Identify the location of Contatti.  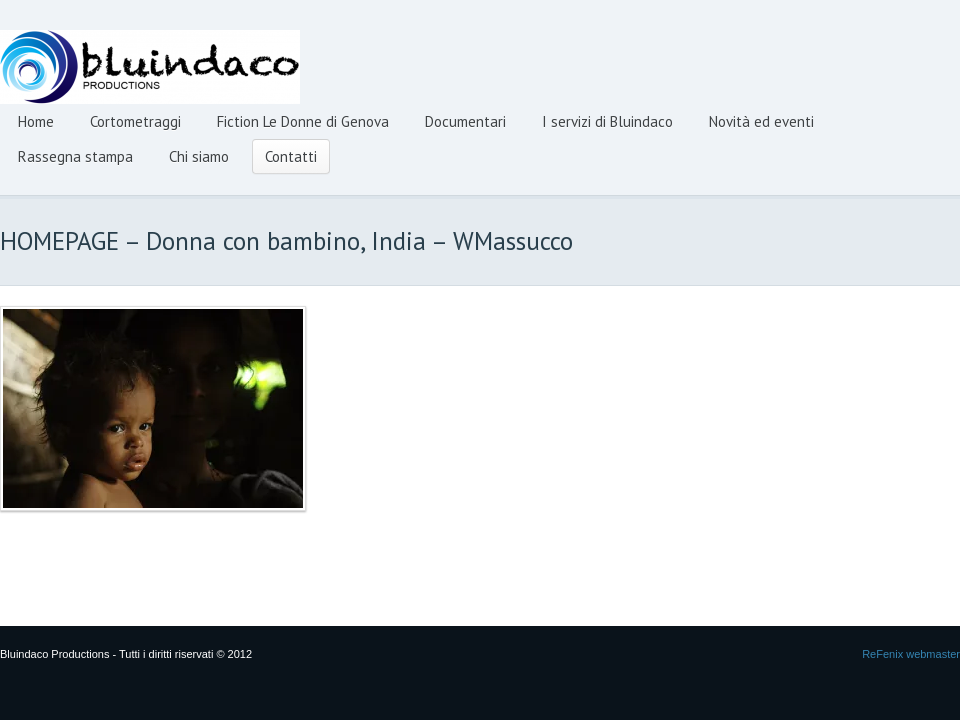
(291, 156).